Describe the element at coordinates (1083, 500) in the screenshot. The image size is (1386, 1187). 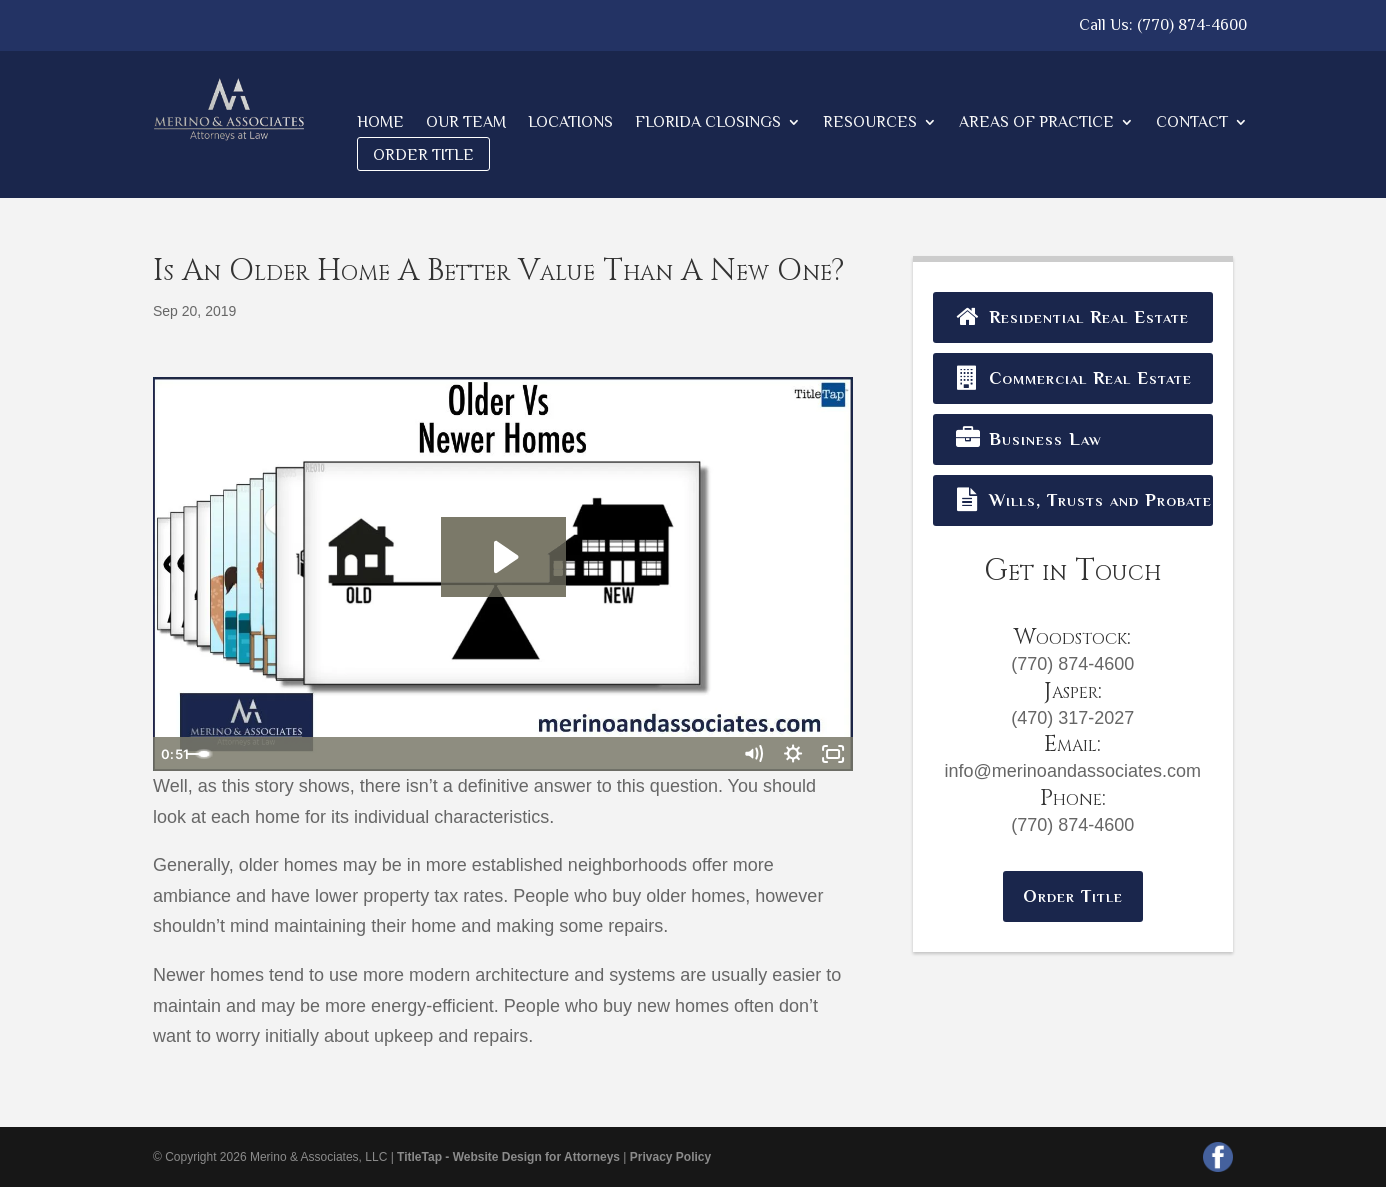
I see `Wills, Trusts and Probates` at that location.